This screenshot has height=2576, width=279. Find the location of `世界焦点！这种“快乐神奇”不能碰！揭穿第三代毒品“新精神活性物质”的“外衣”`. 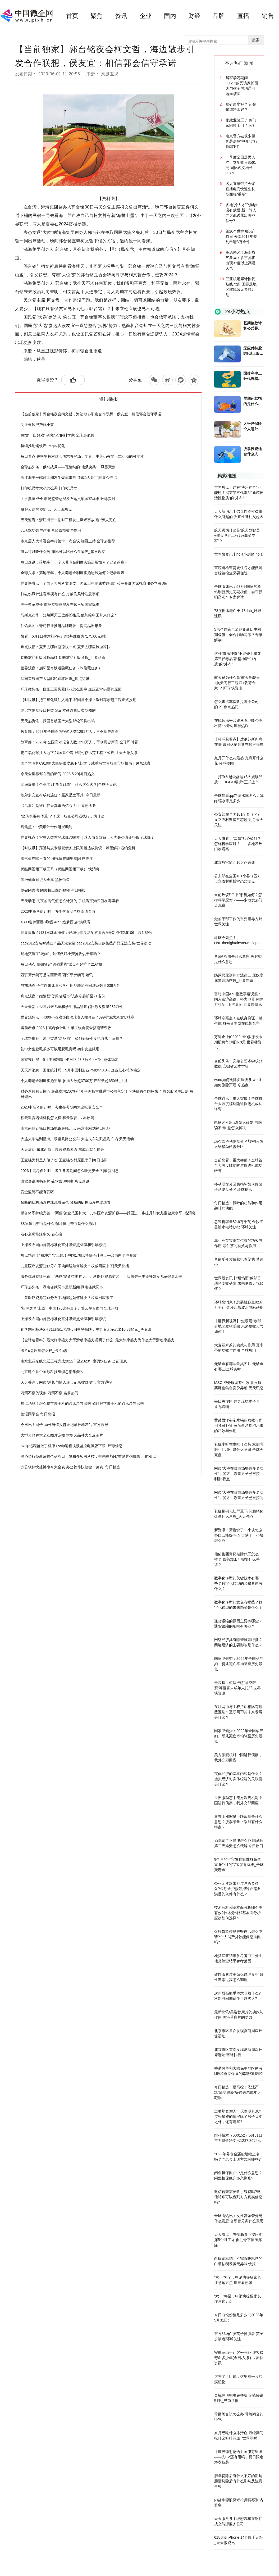

世界焦点！这种“快乐神奇”不能碰！揭穿第三代毒品“新精神活性物质”的“外衣” is located at coordinates (239, 492).